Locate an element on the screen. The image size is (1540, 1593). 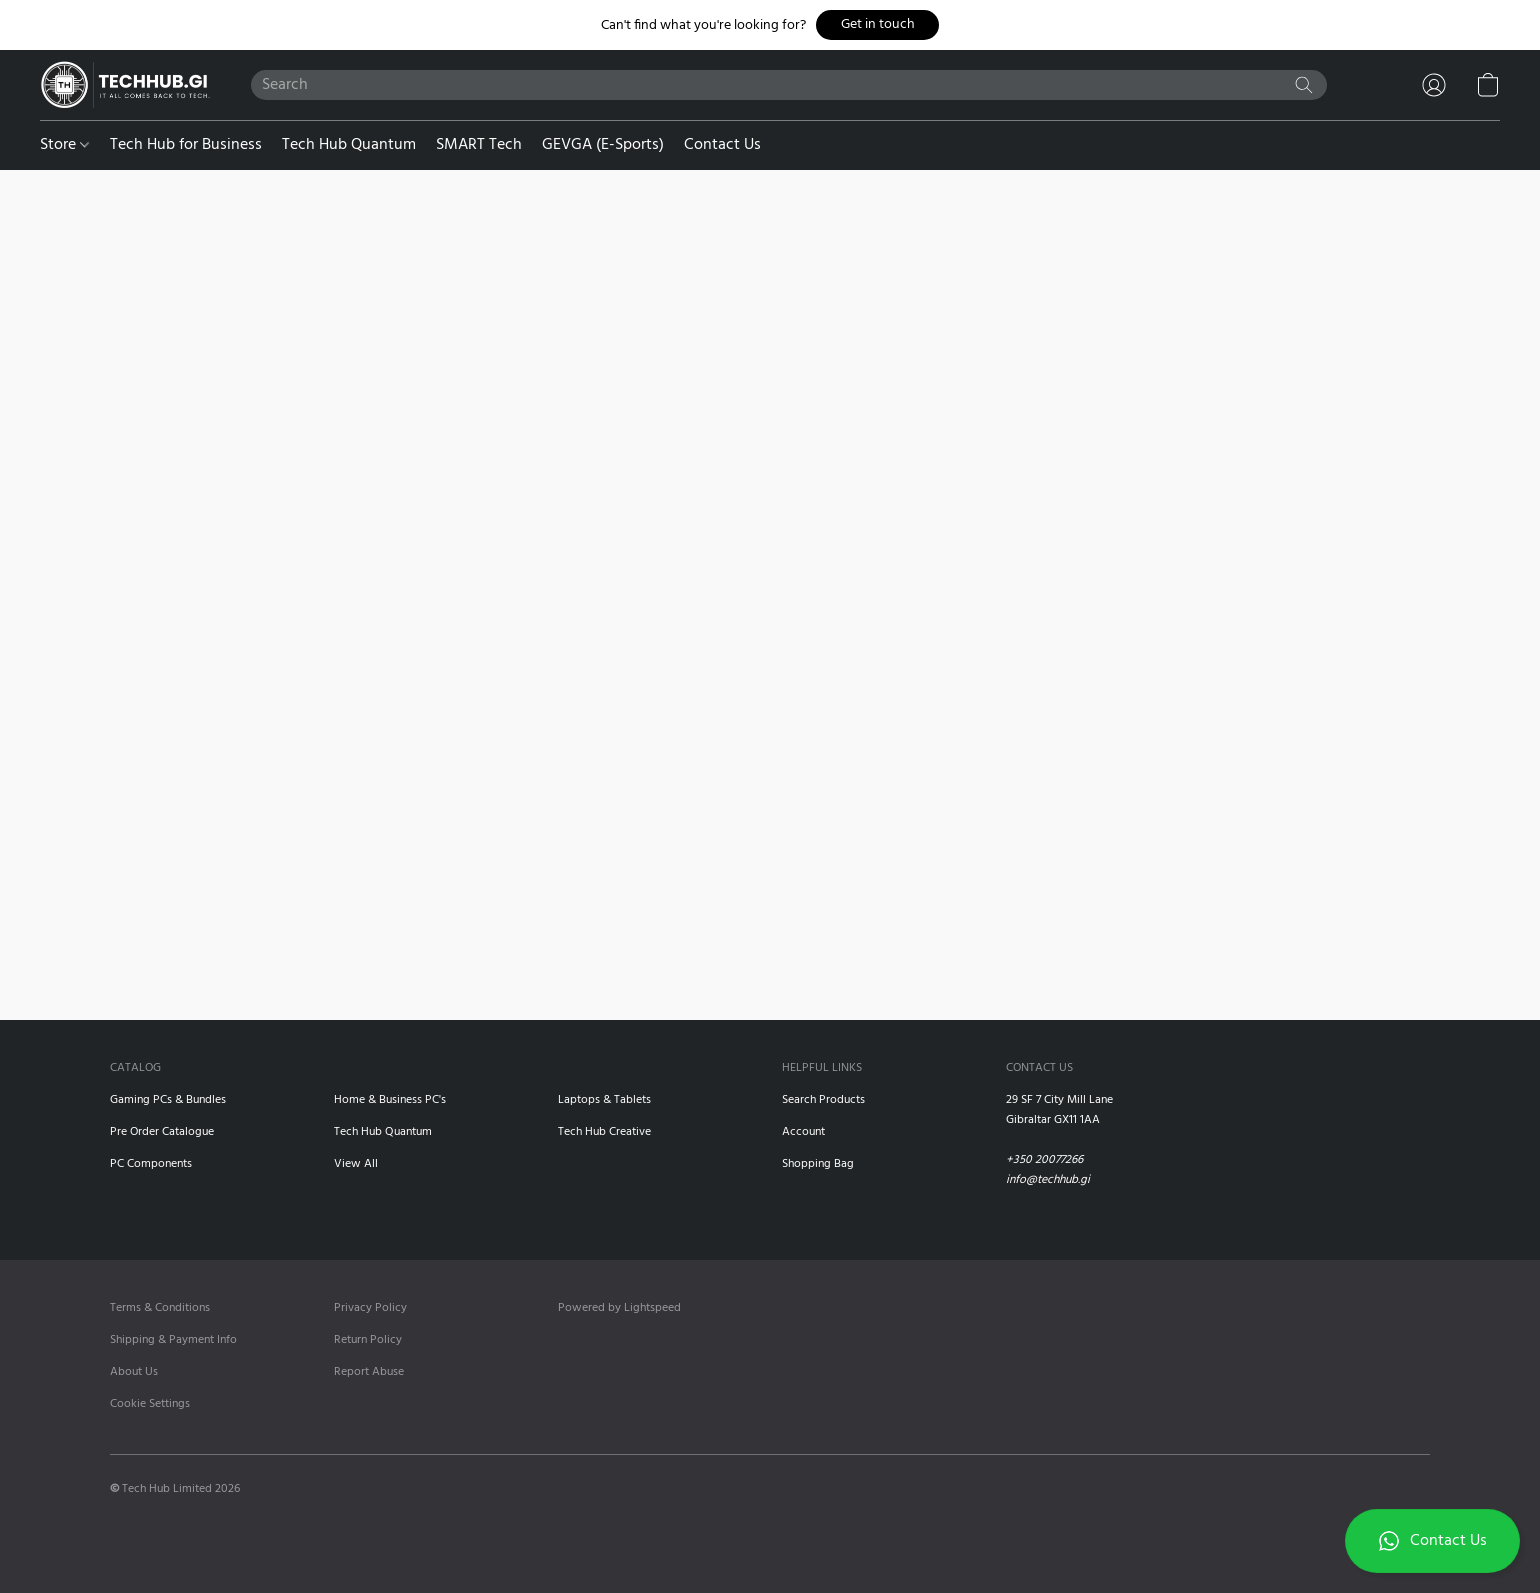
Pre Order Catalogue is located at coordinates (162, 1132).